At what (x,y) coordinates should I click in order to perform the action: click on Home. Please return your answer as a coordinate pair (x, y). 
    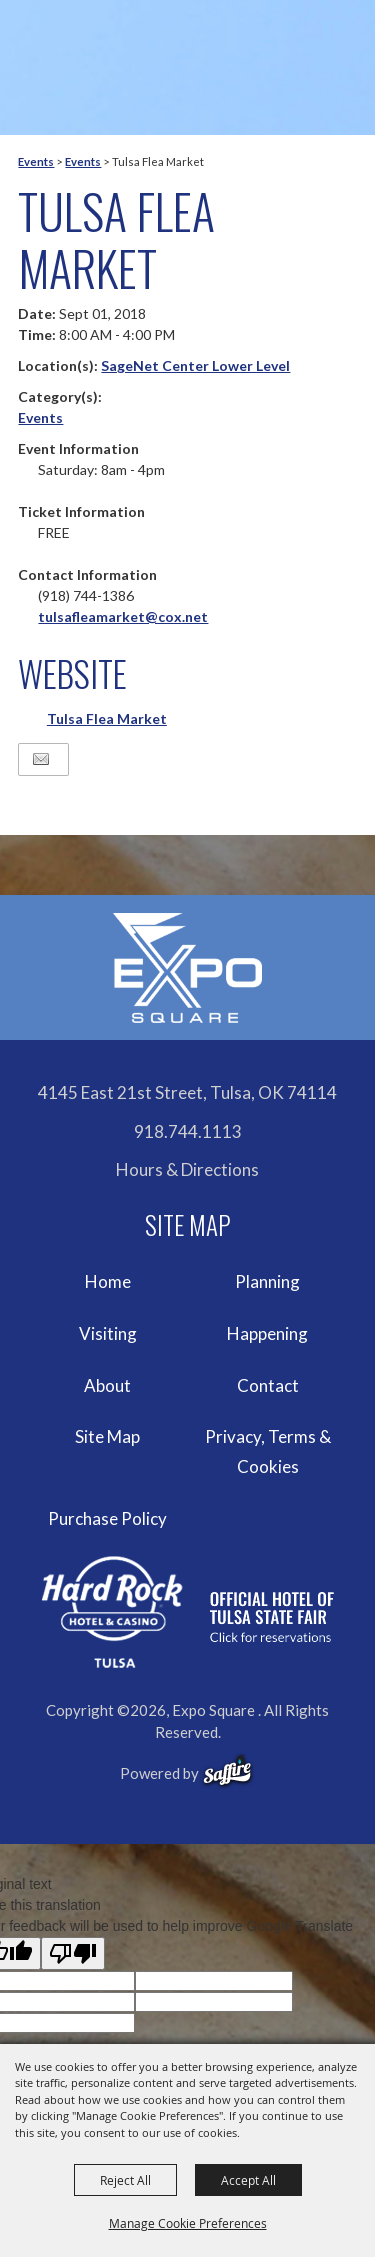
    Looking at the image, I should click on (108, 1281).